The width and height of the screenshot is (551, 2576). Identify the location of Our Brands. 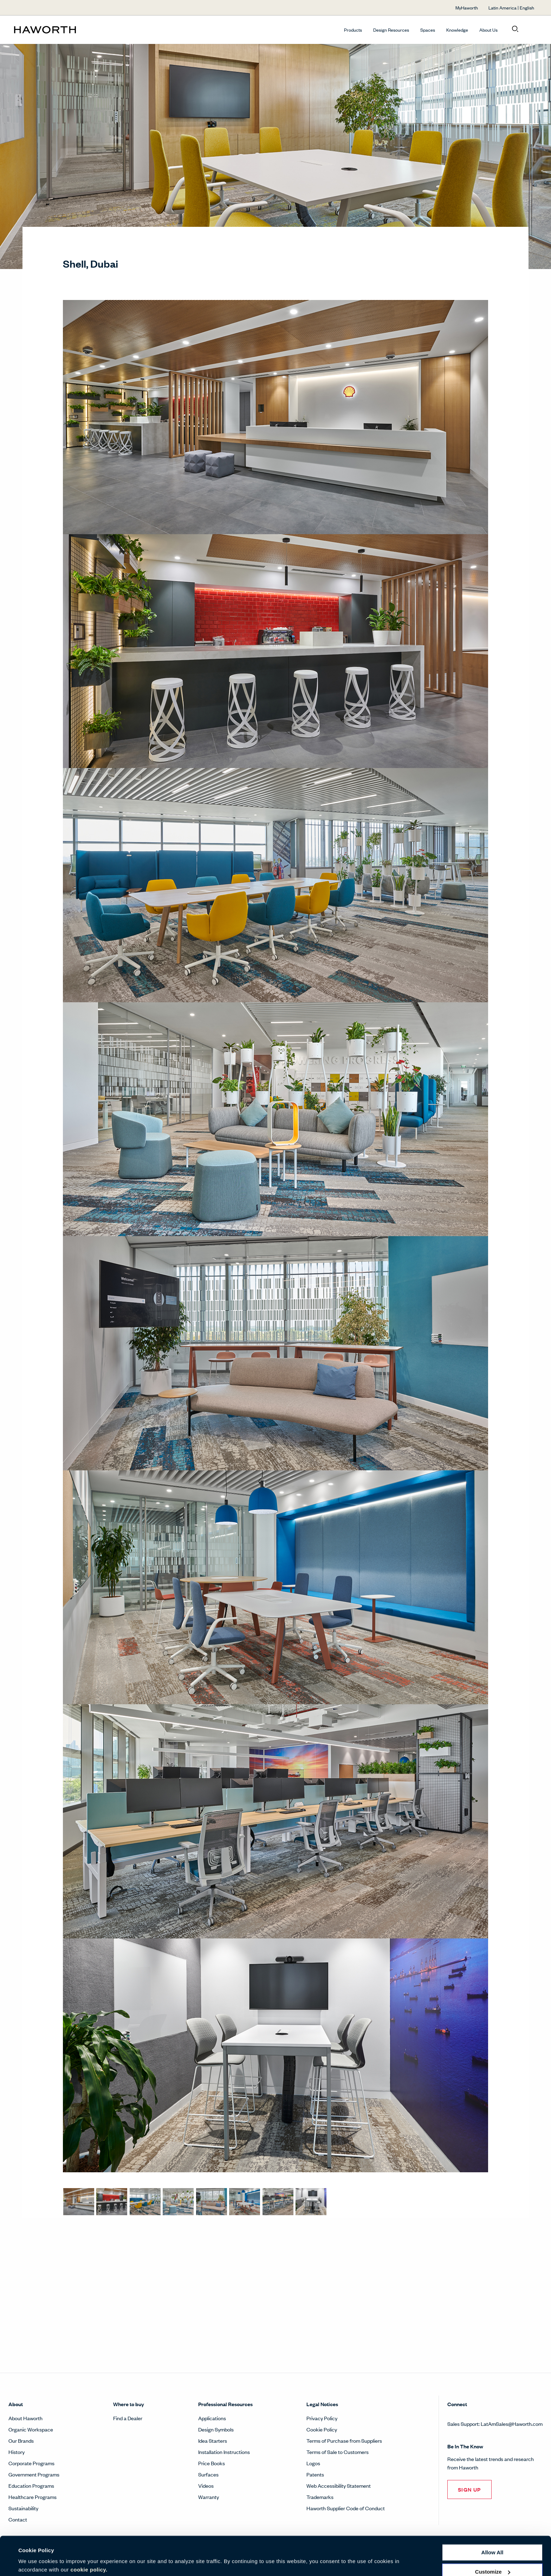
(21, 2440).